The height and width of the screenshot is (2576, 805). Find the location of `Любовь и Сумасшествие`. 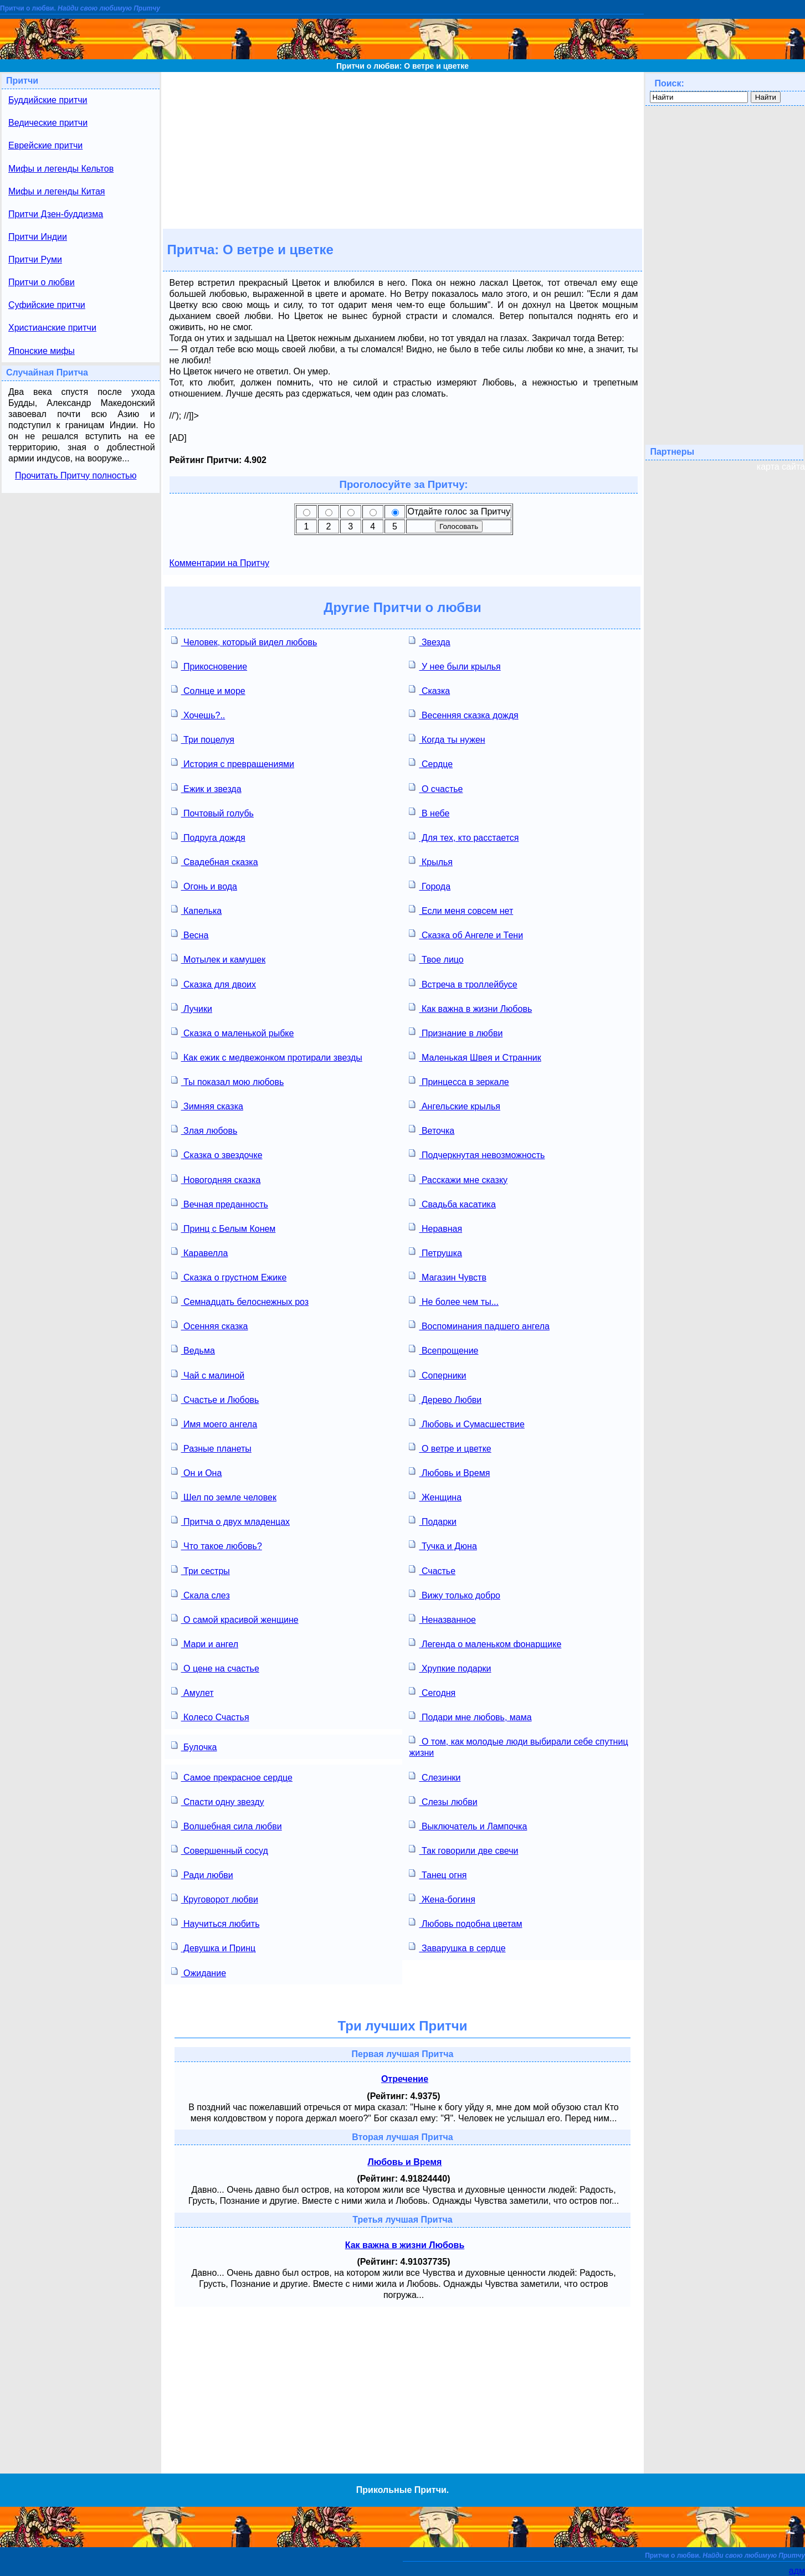

Любовь и Сумасшествие is located at coordinates (466, 1423).